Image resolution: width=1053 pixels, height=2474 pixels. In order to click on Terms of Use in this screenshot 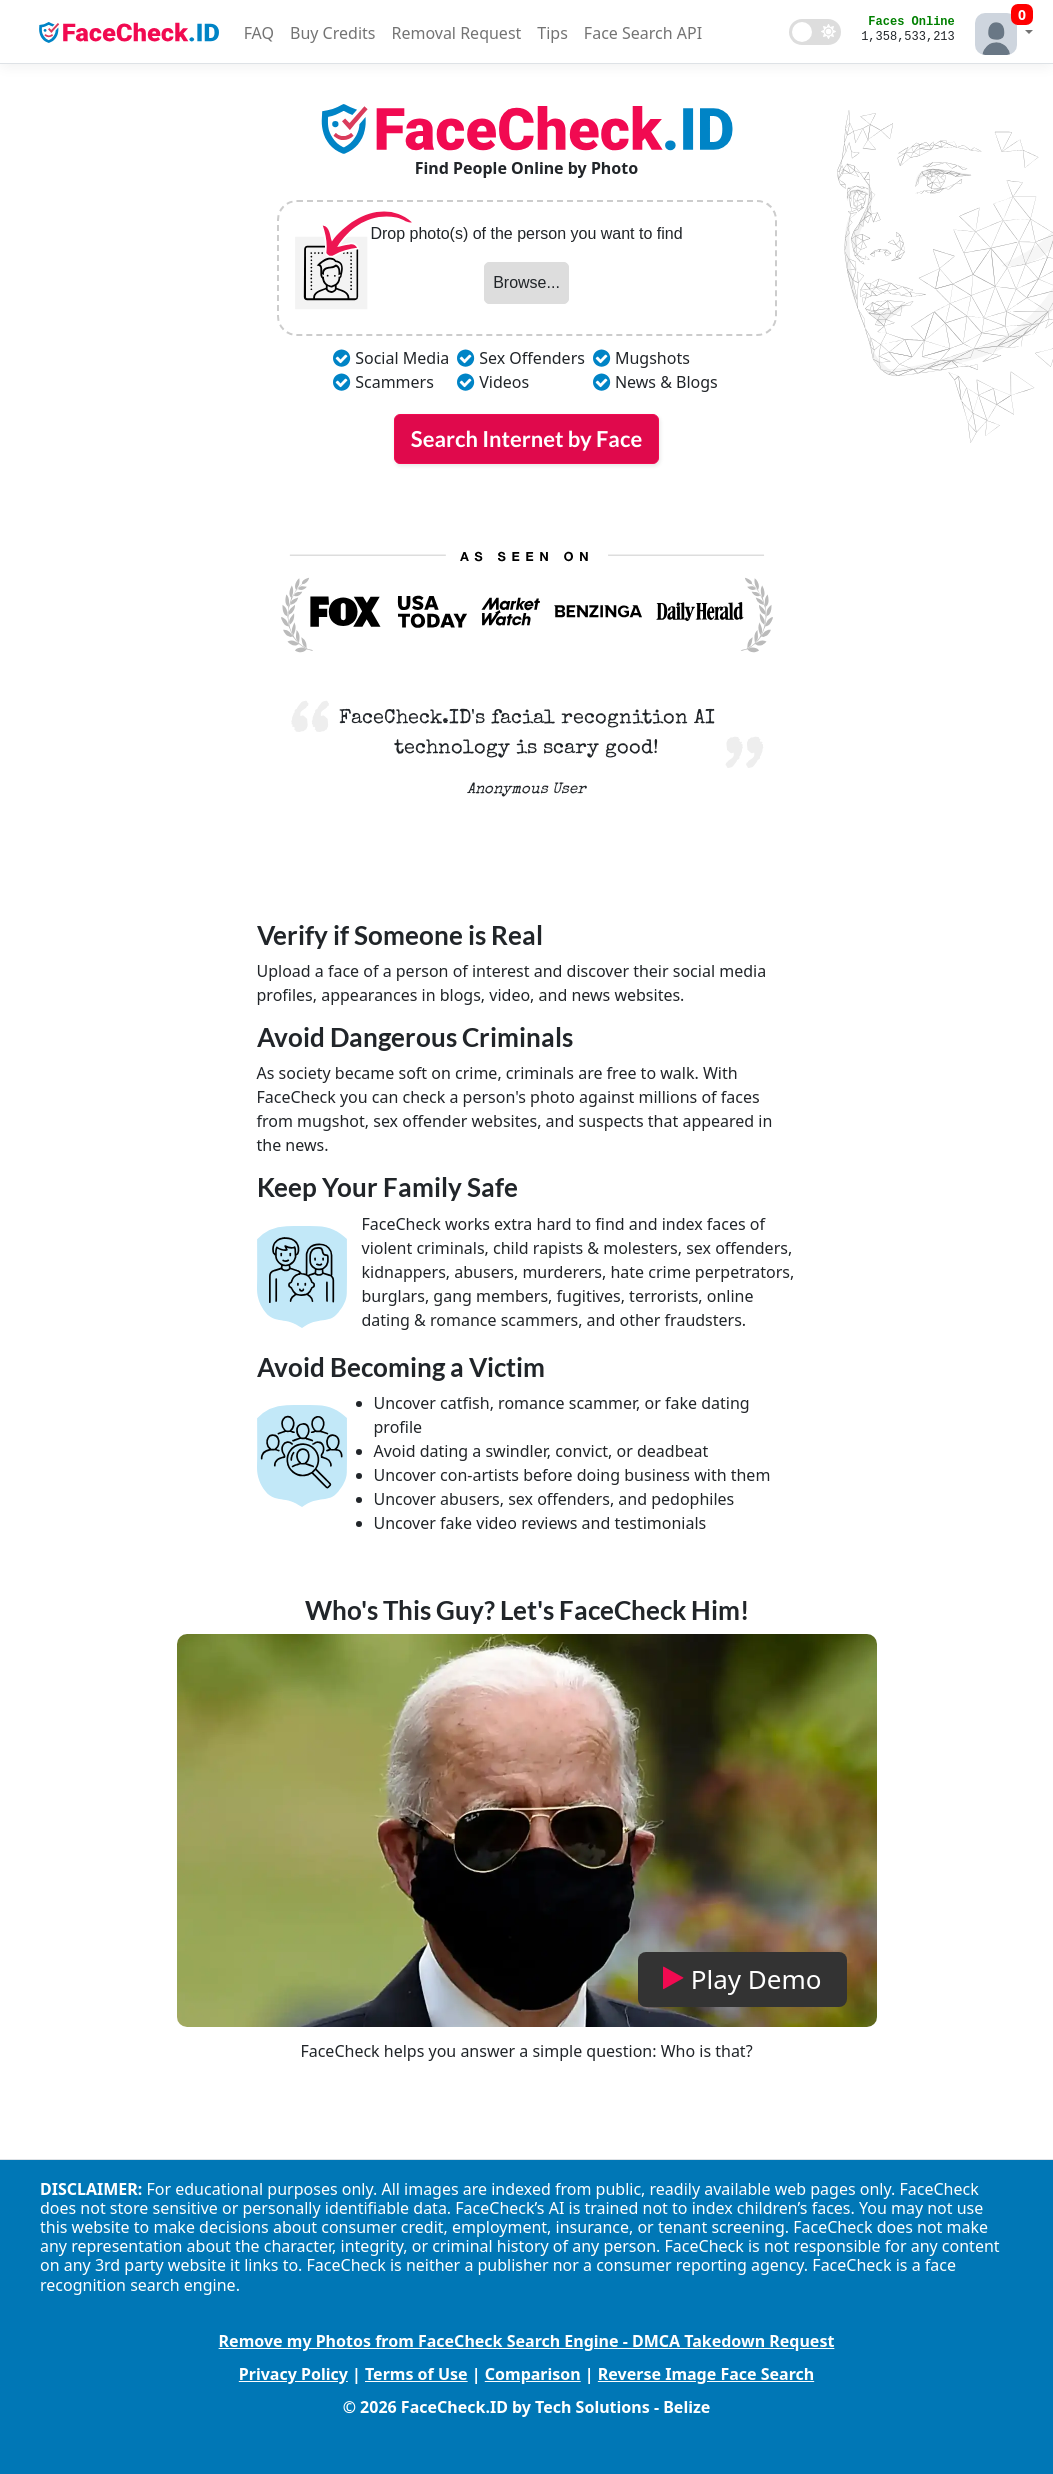, I will do `click(416, 2374)`.